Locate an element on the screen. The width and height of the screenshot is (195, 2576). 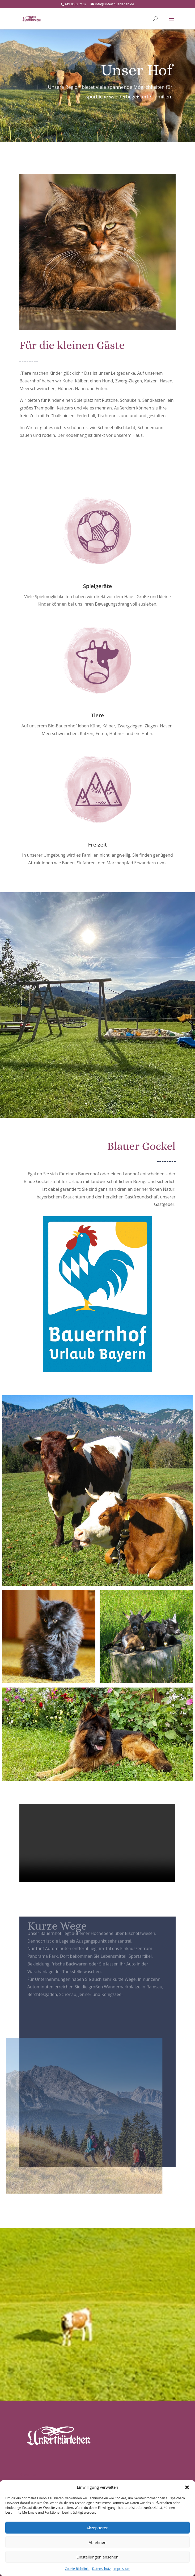
Einstellungen ansehen is located at coordinates (97, 2557).